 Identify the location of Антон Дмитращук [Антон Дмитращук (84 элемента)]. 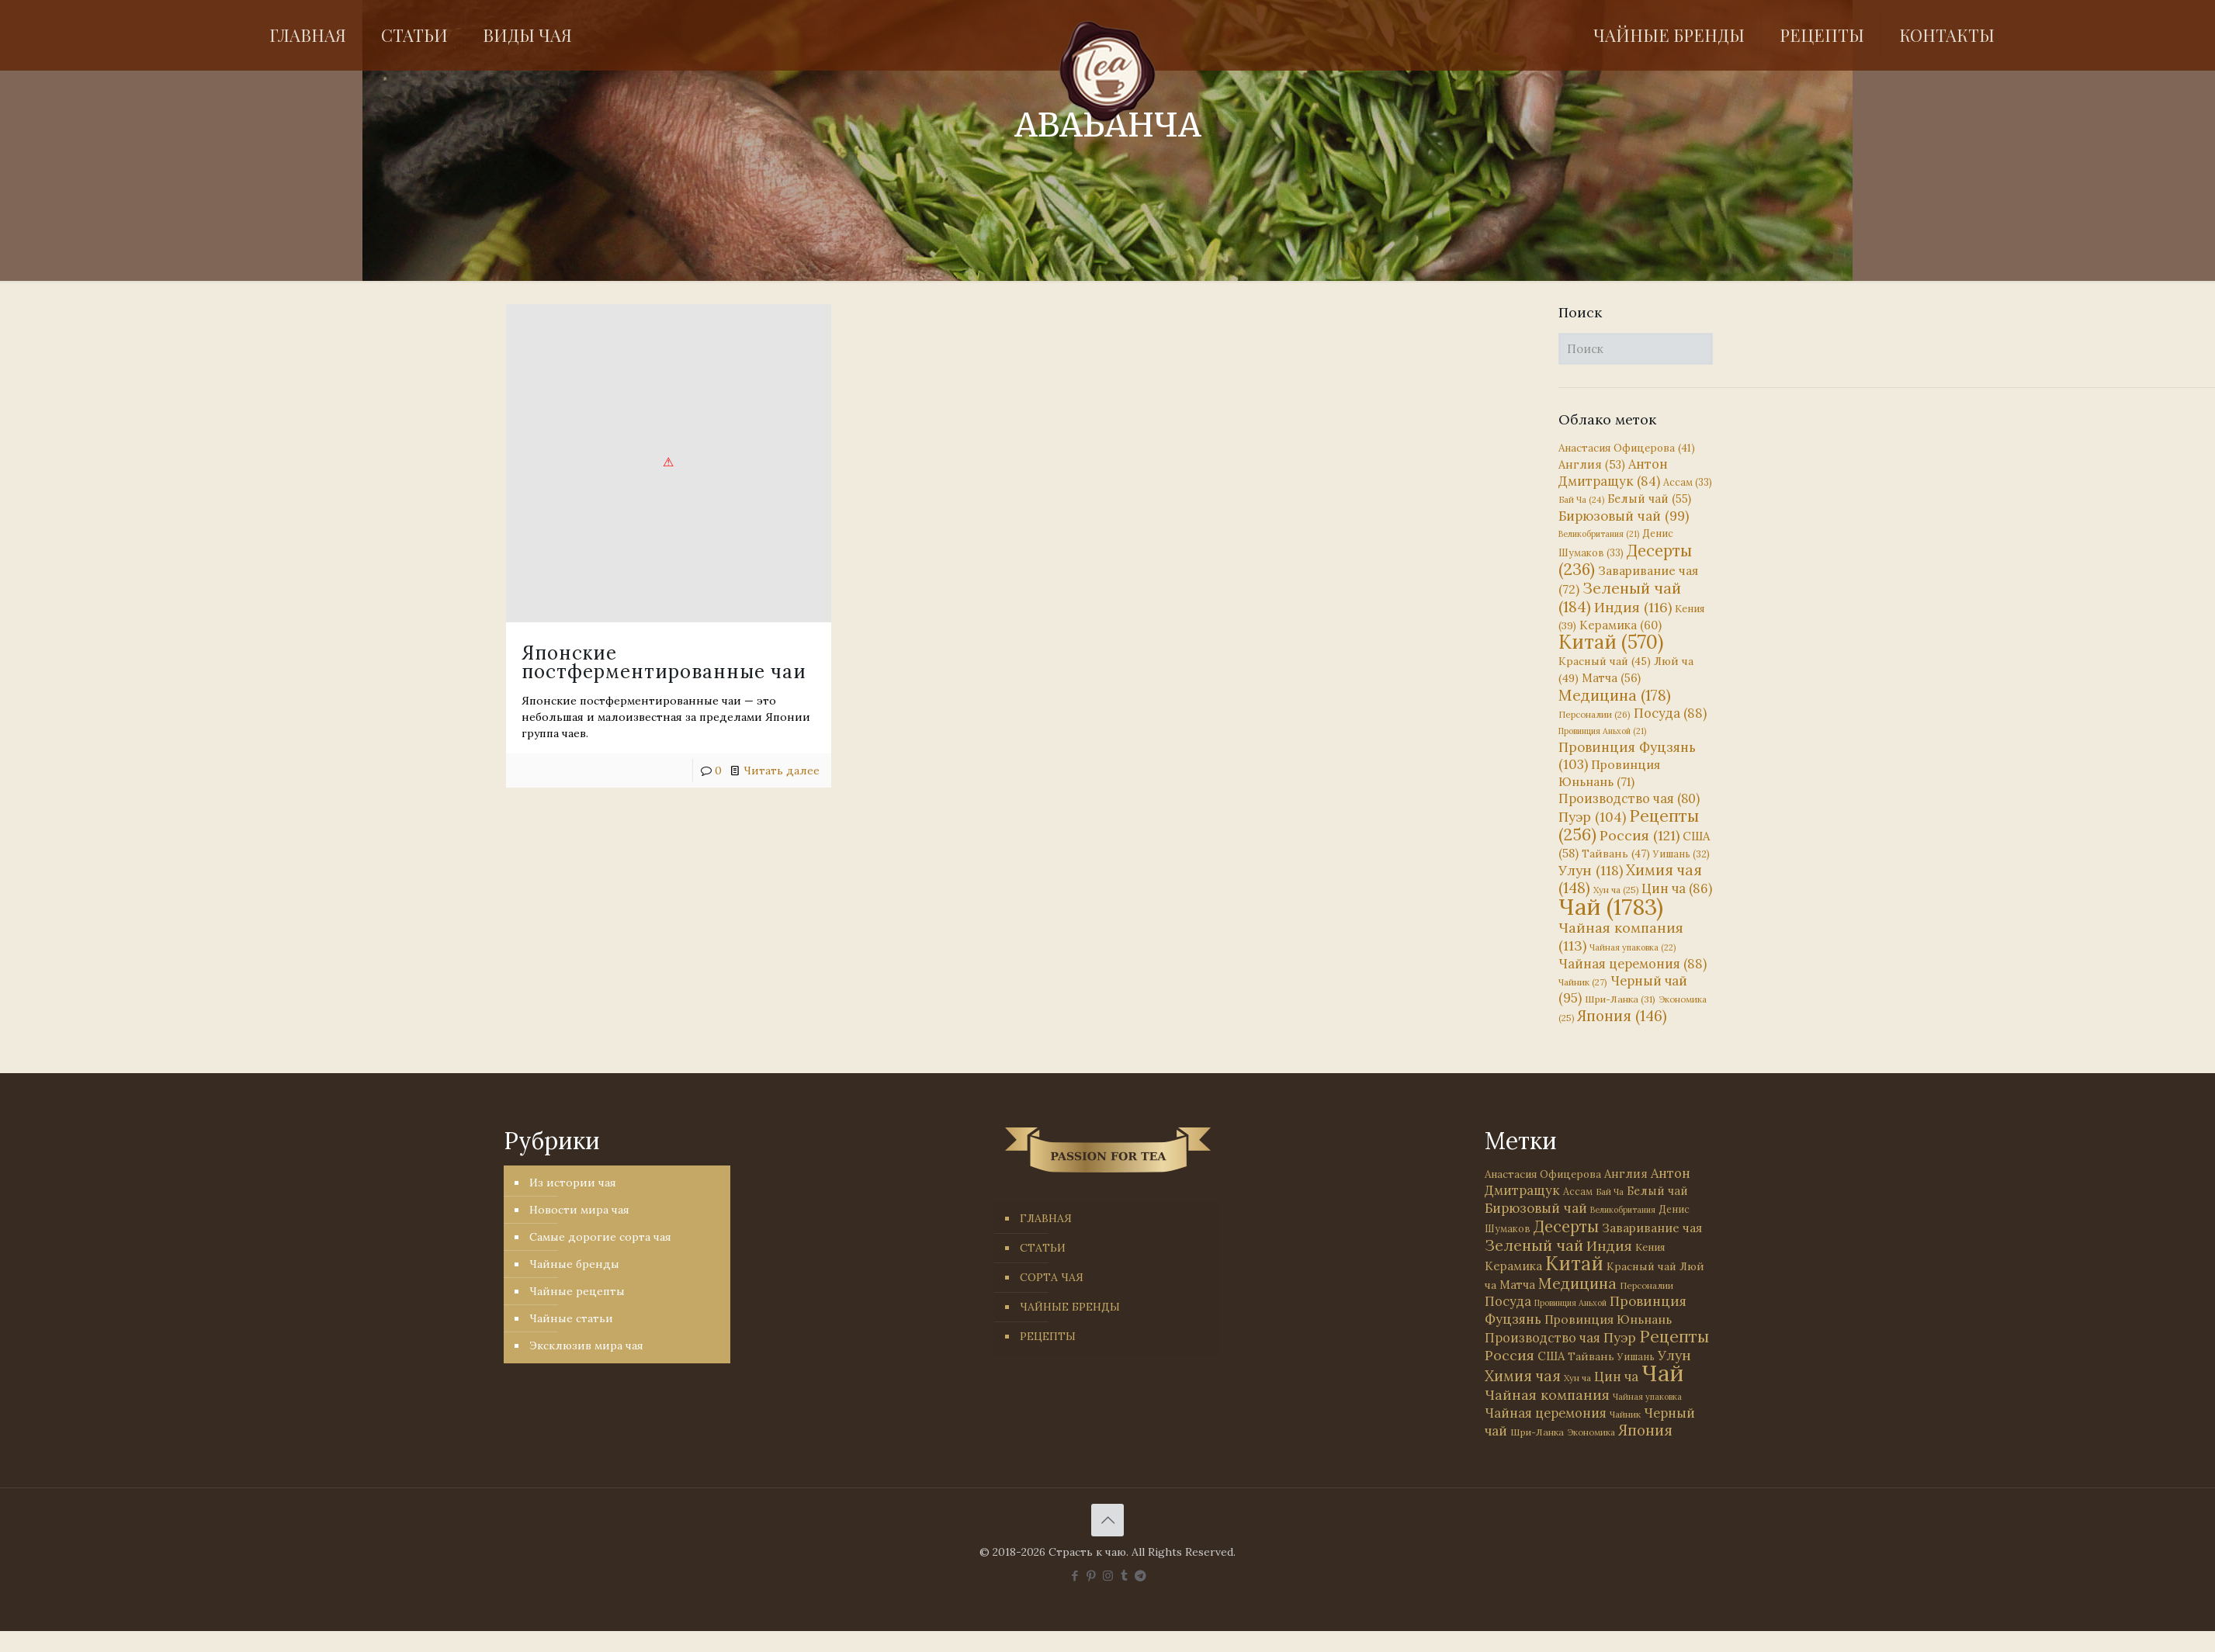
(1613, 472).